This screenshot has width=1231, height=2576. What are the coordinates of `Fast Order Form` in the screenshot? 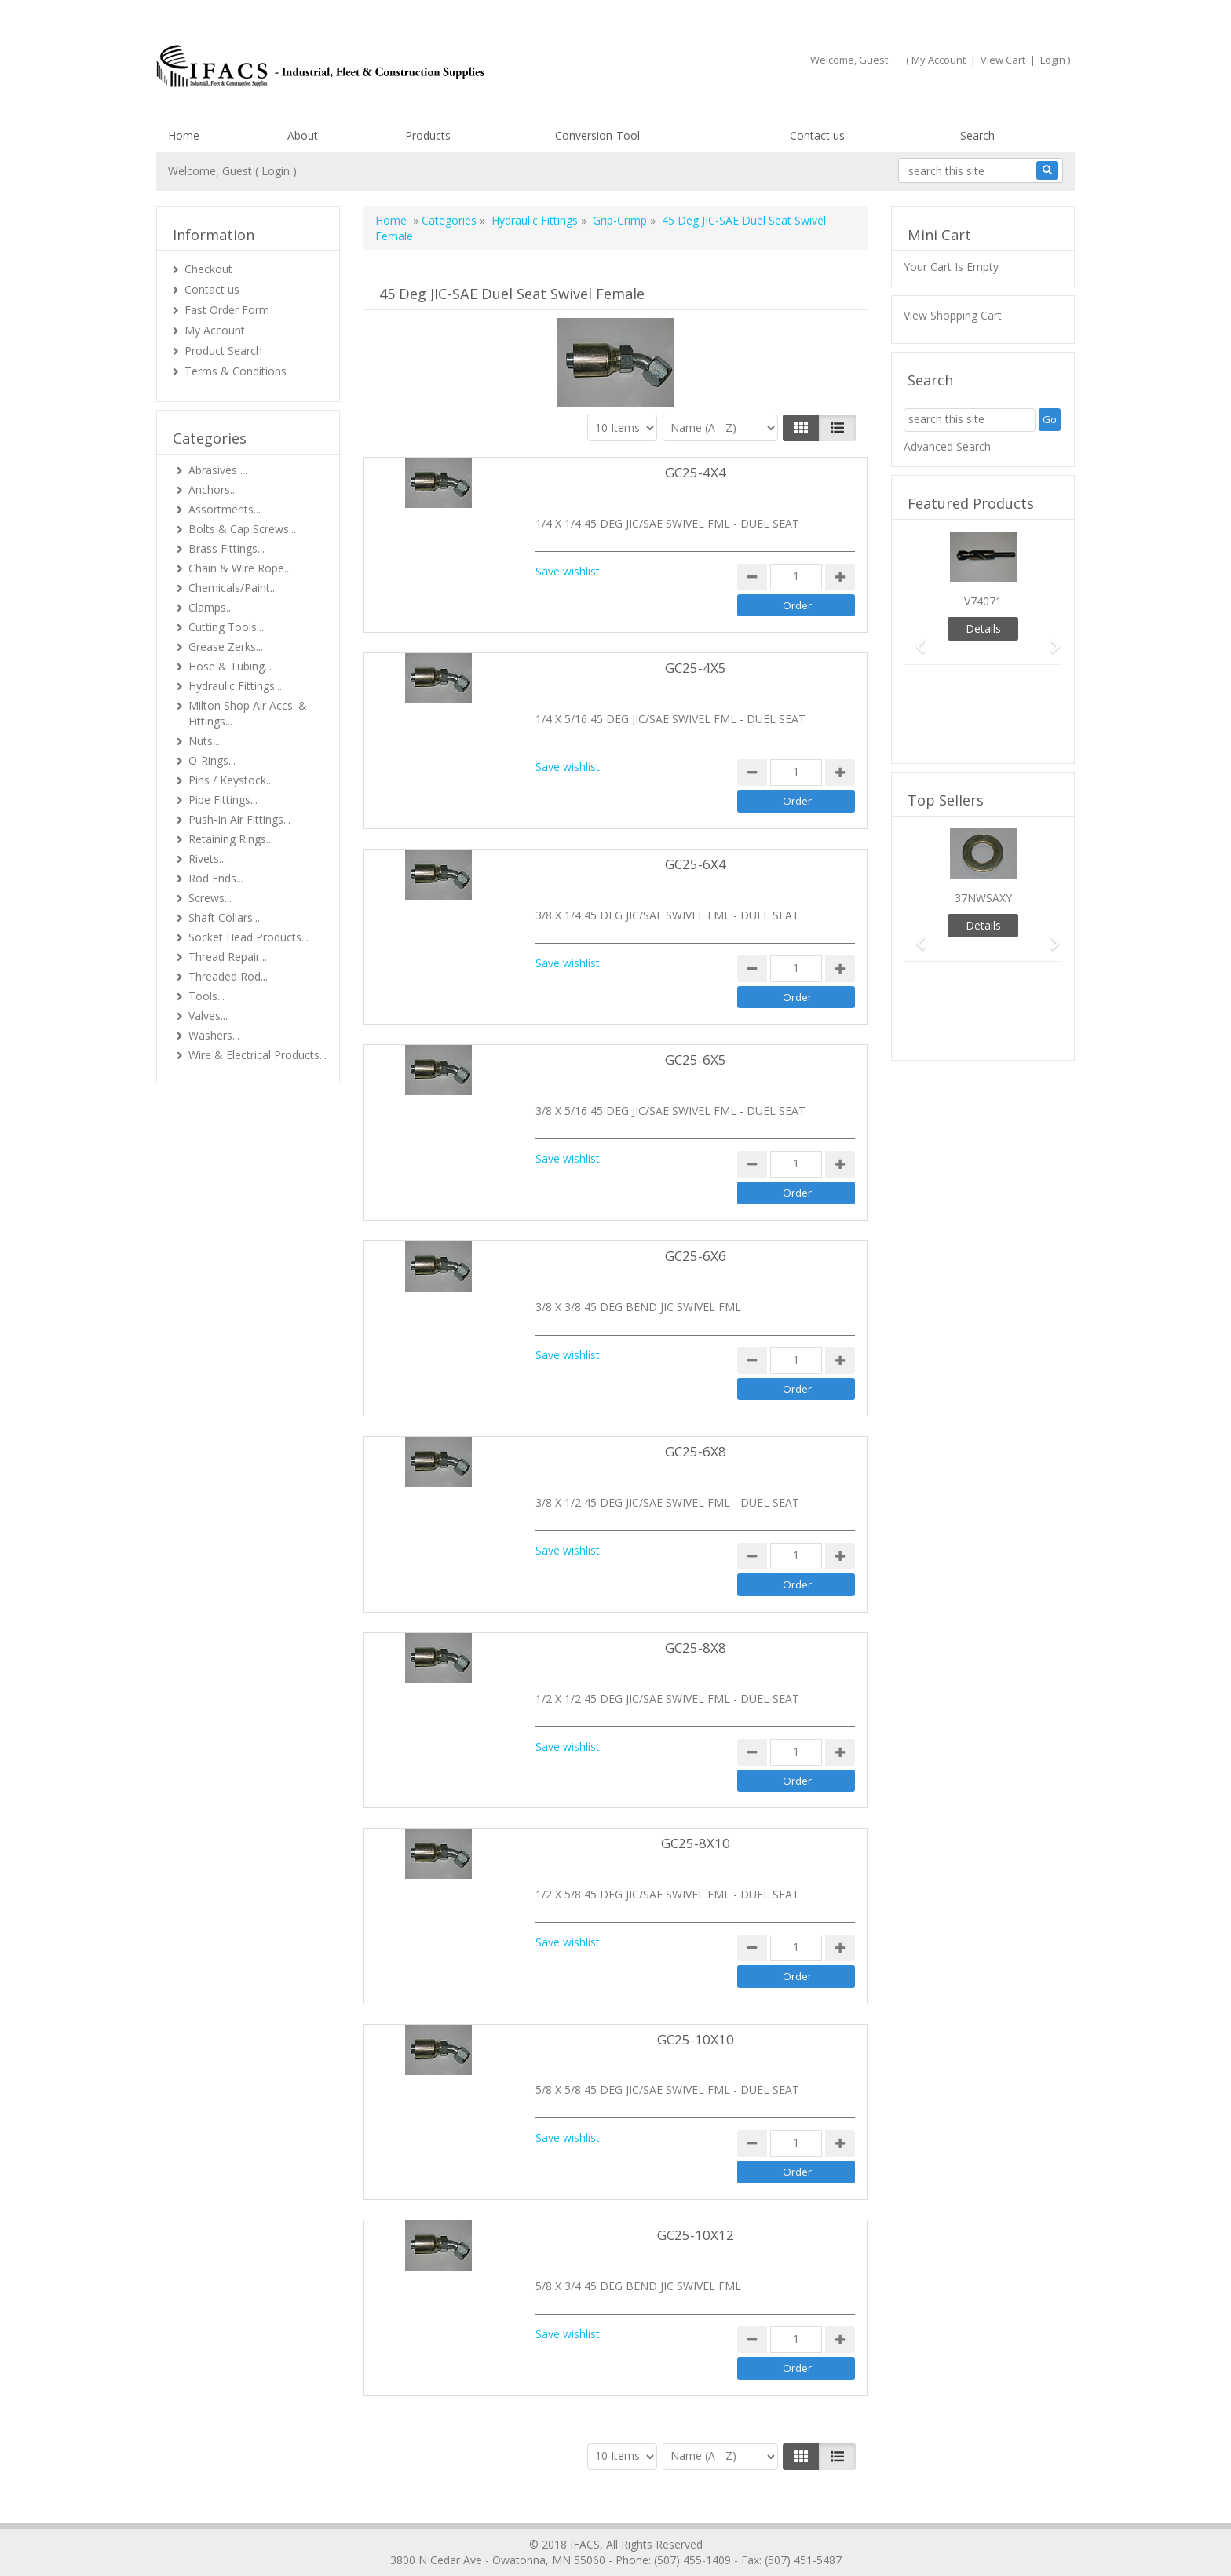 It's located at (226, 309).